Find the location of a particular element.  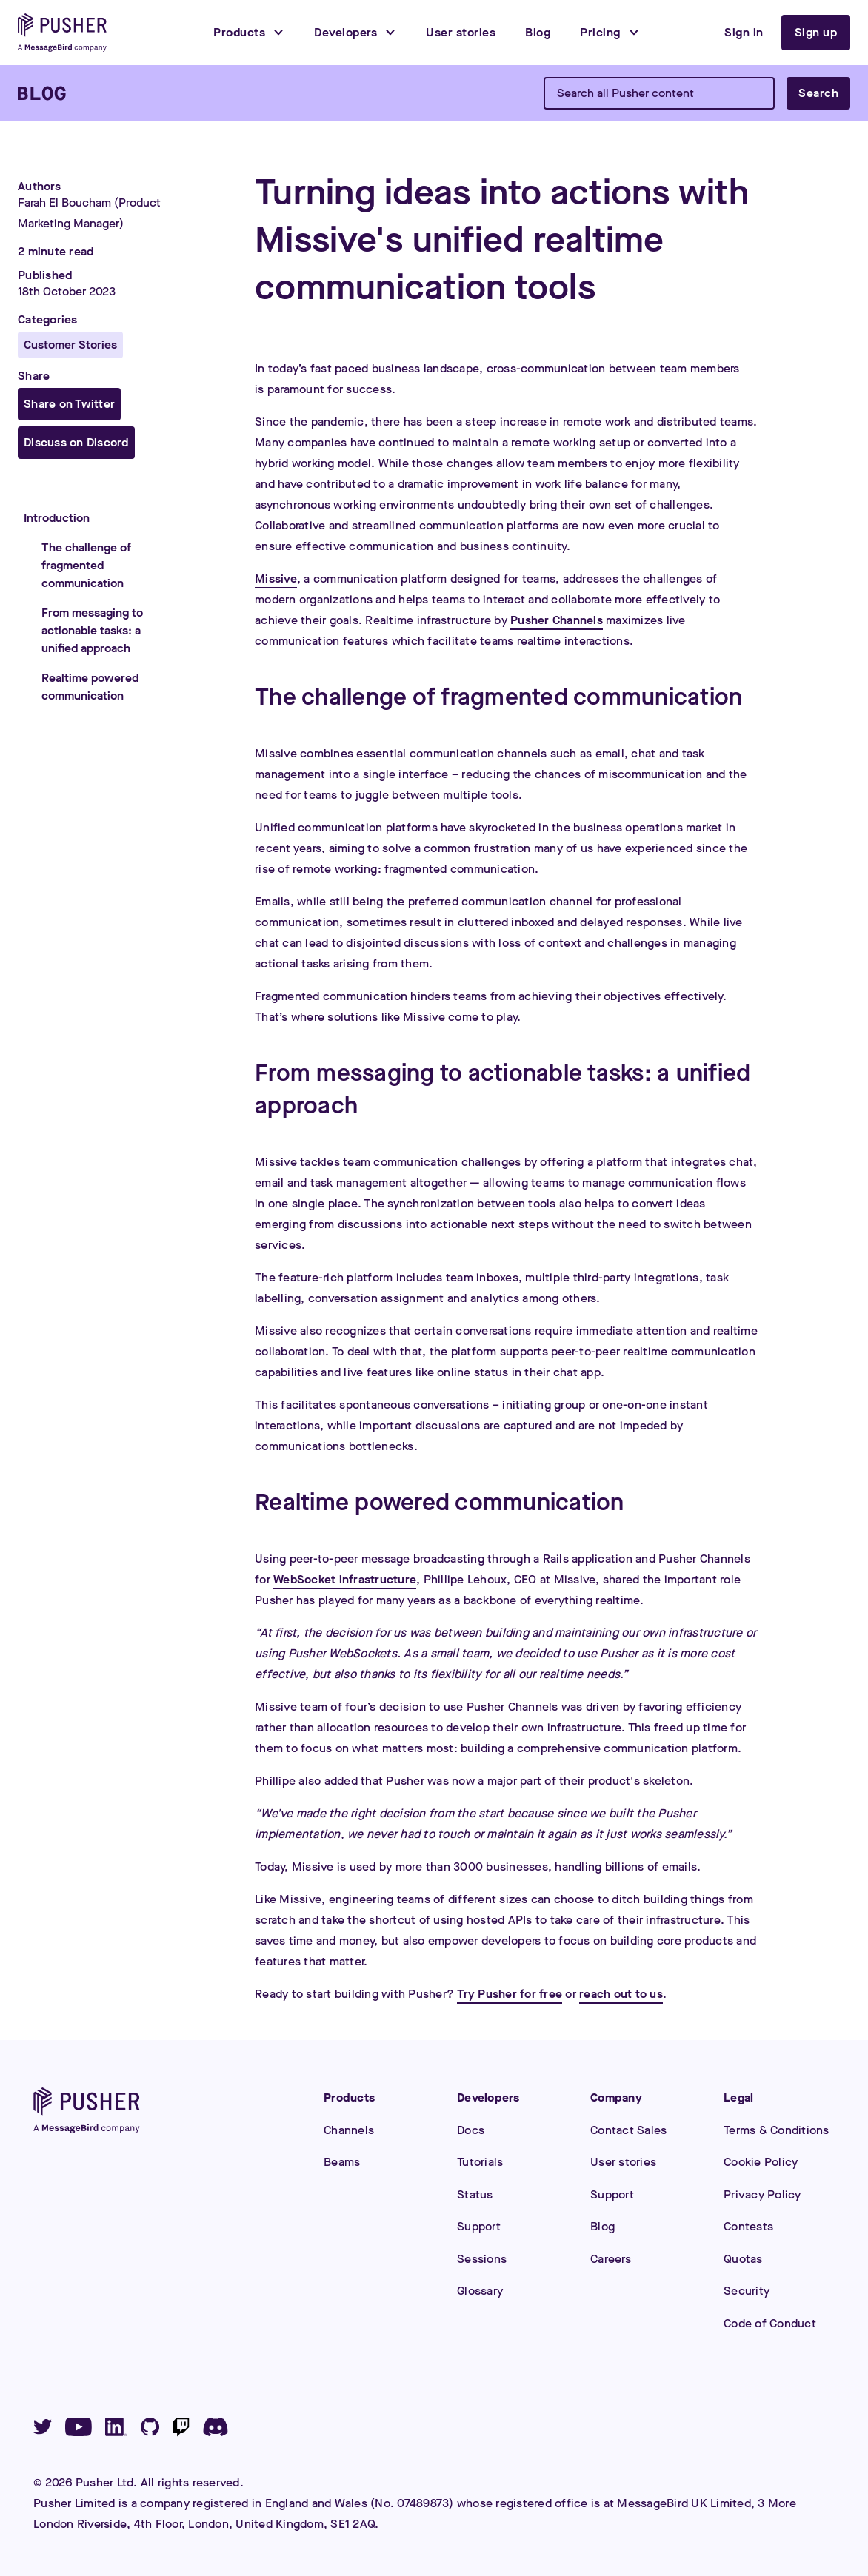

Discuss on Discord is located at coordinates (76, 442).